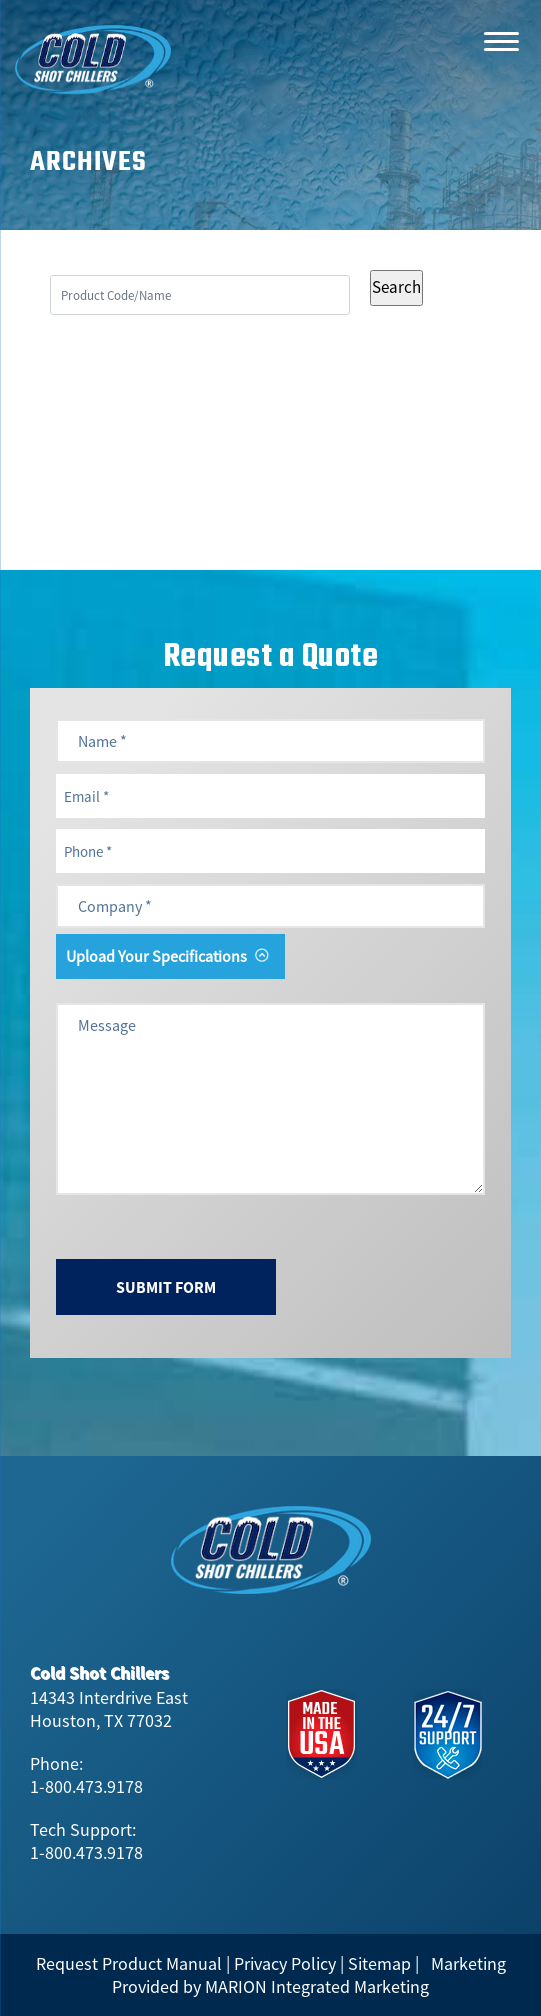  Describe the element at coordinates (86, 1786) in the screenshot. I see `1-800.473.9178` at that location.